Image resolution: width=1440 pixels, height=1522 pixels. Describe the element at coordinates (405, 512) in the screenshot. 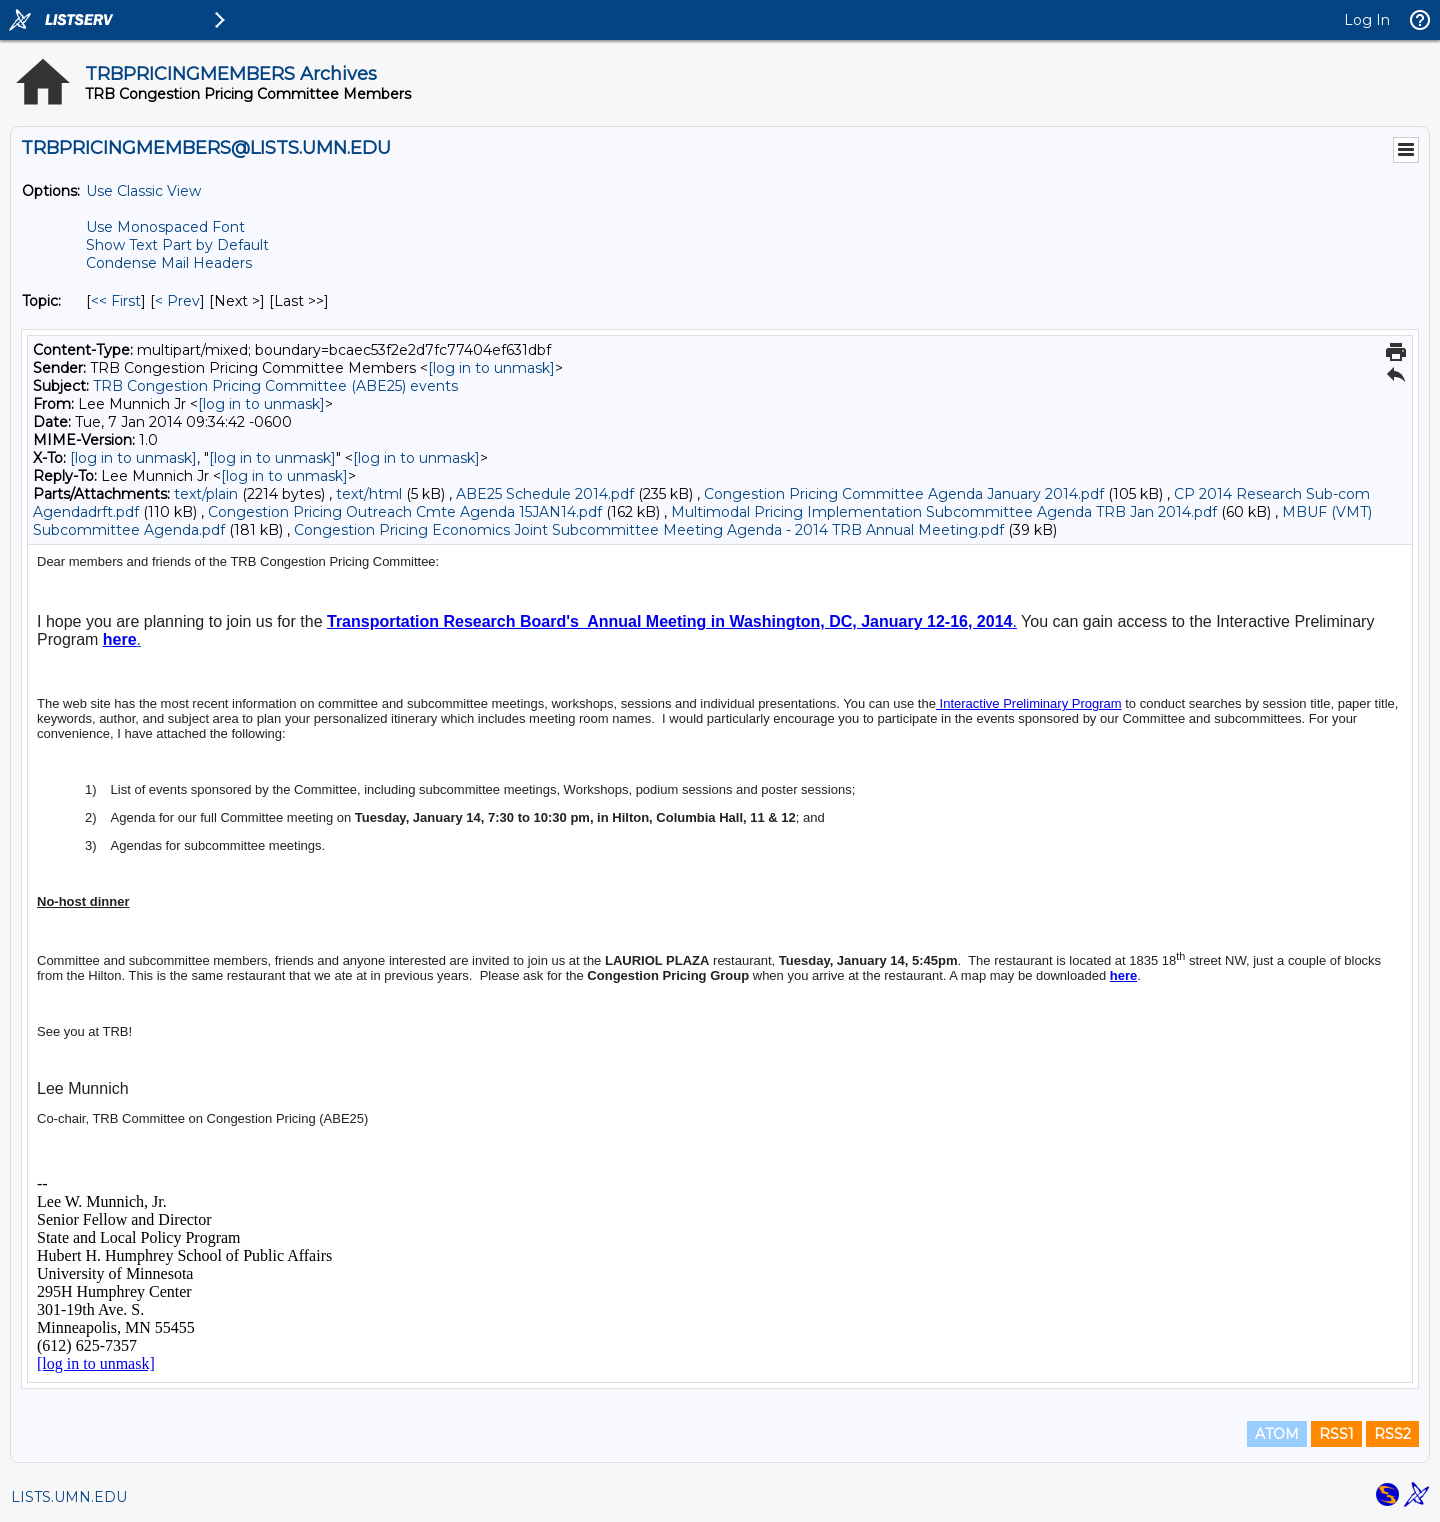

I see `Congestion Pricing Outreach Cmte Agenda 15JAN14.pdf` at that location.